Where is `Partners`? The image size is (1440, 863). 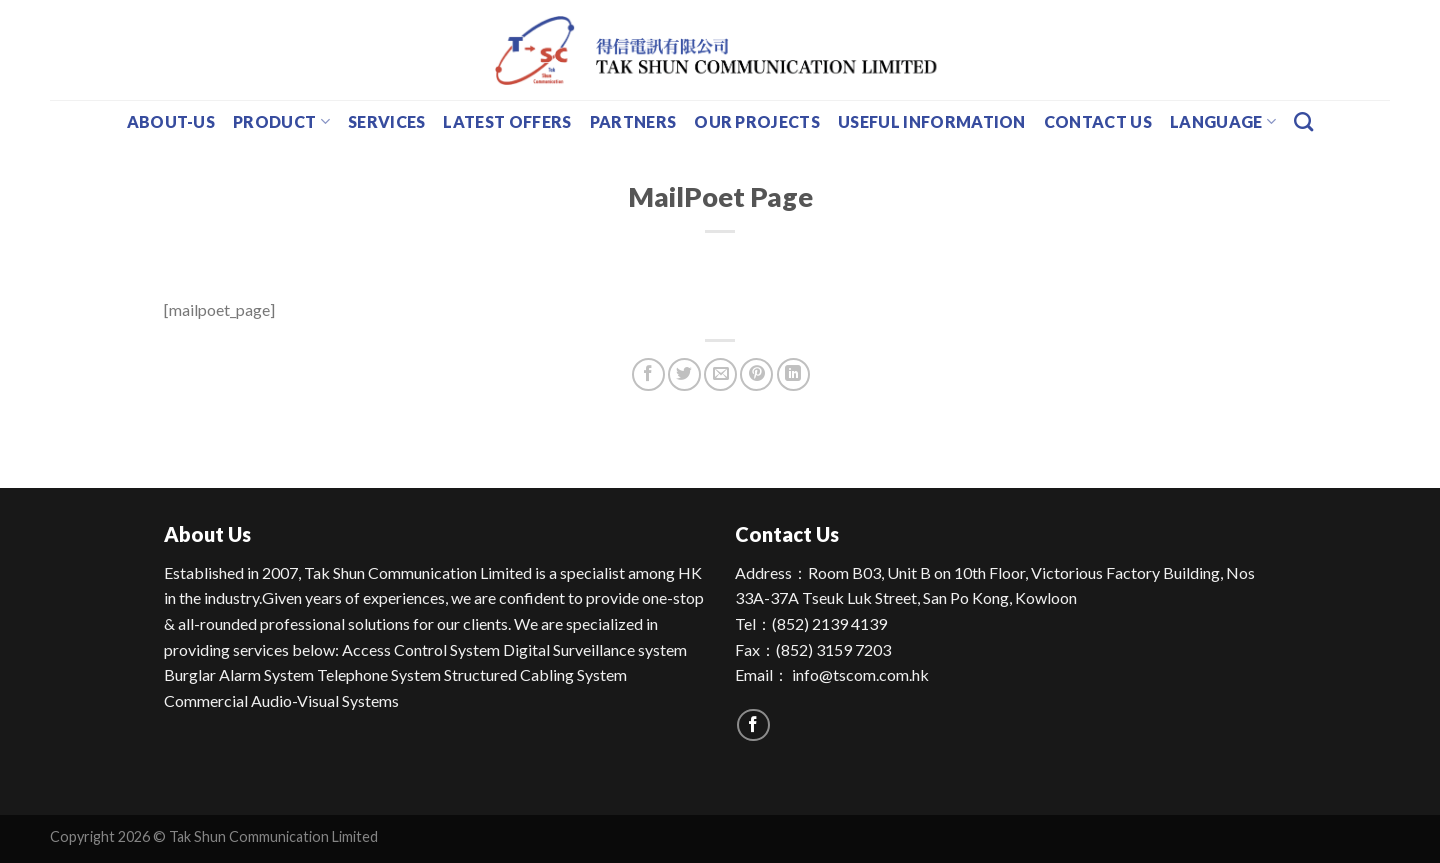
Partners is located at coordinates (633, 121).